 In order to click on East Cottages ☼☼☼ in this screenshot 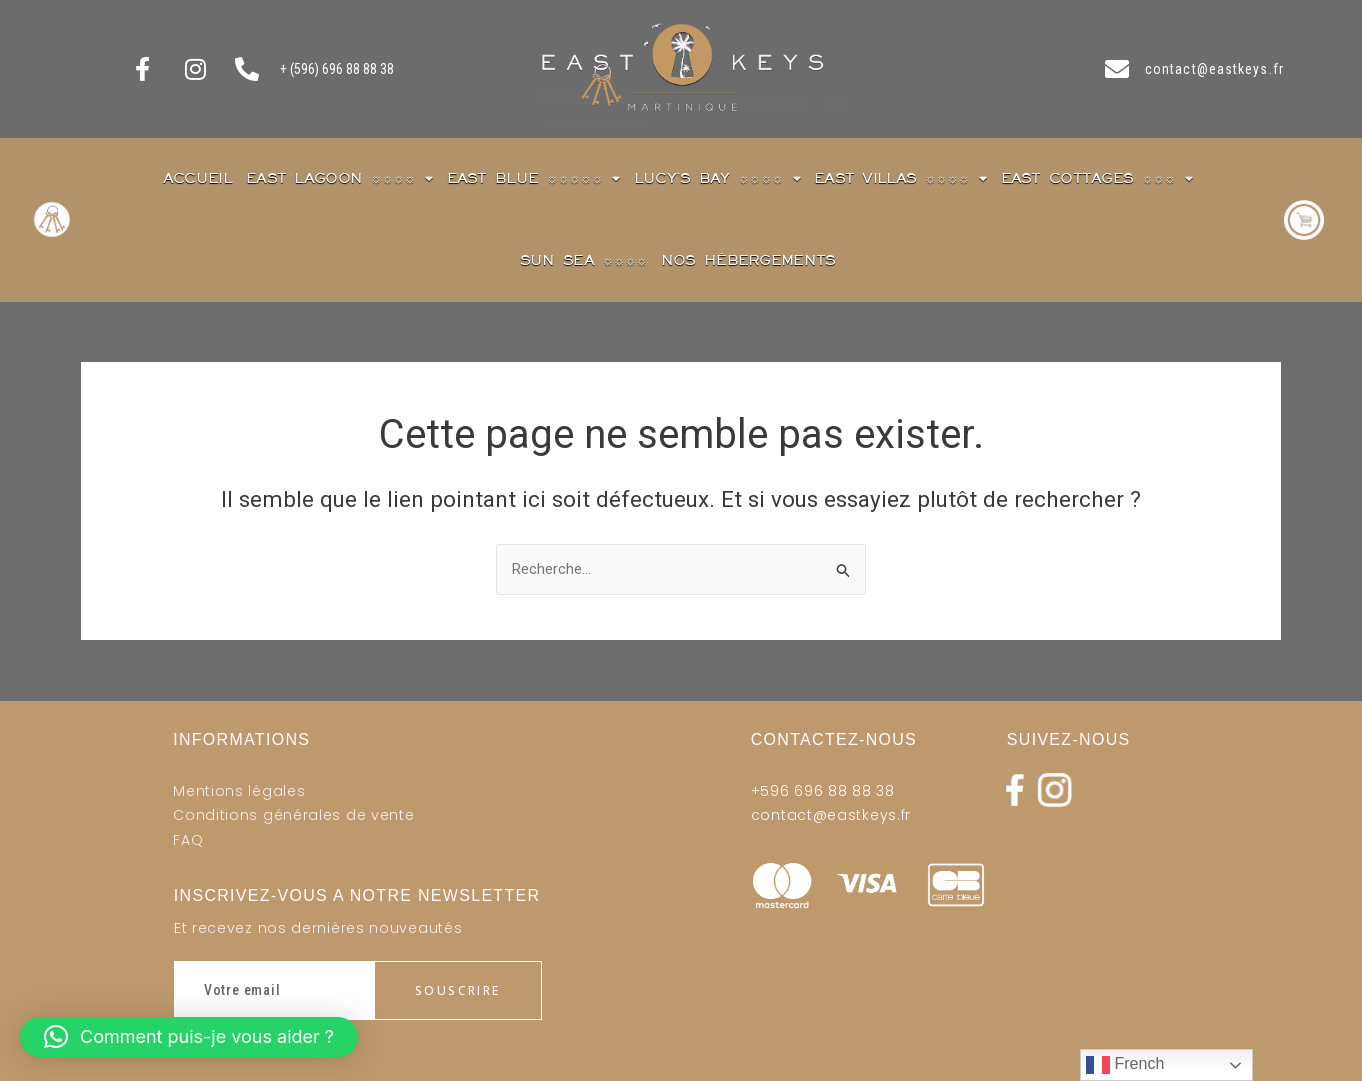, I will do `click(1097, 178)`.